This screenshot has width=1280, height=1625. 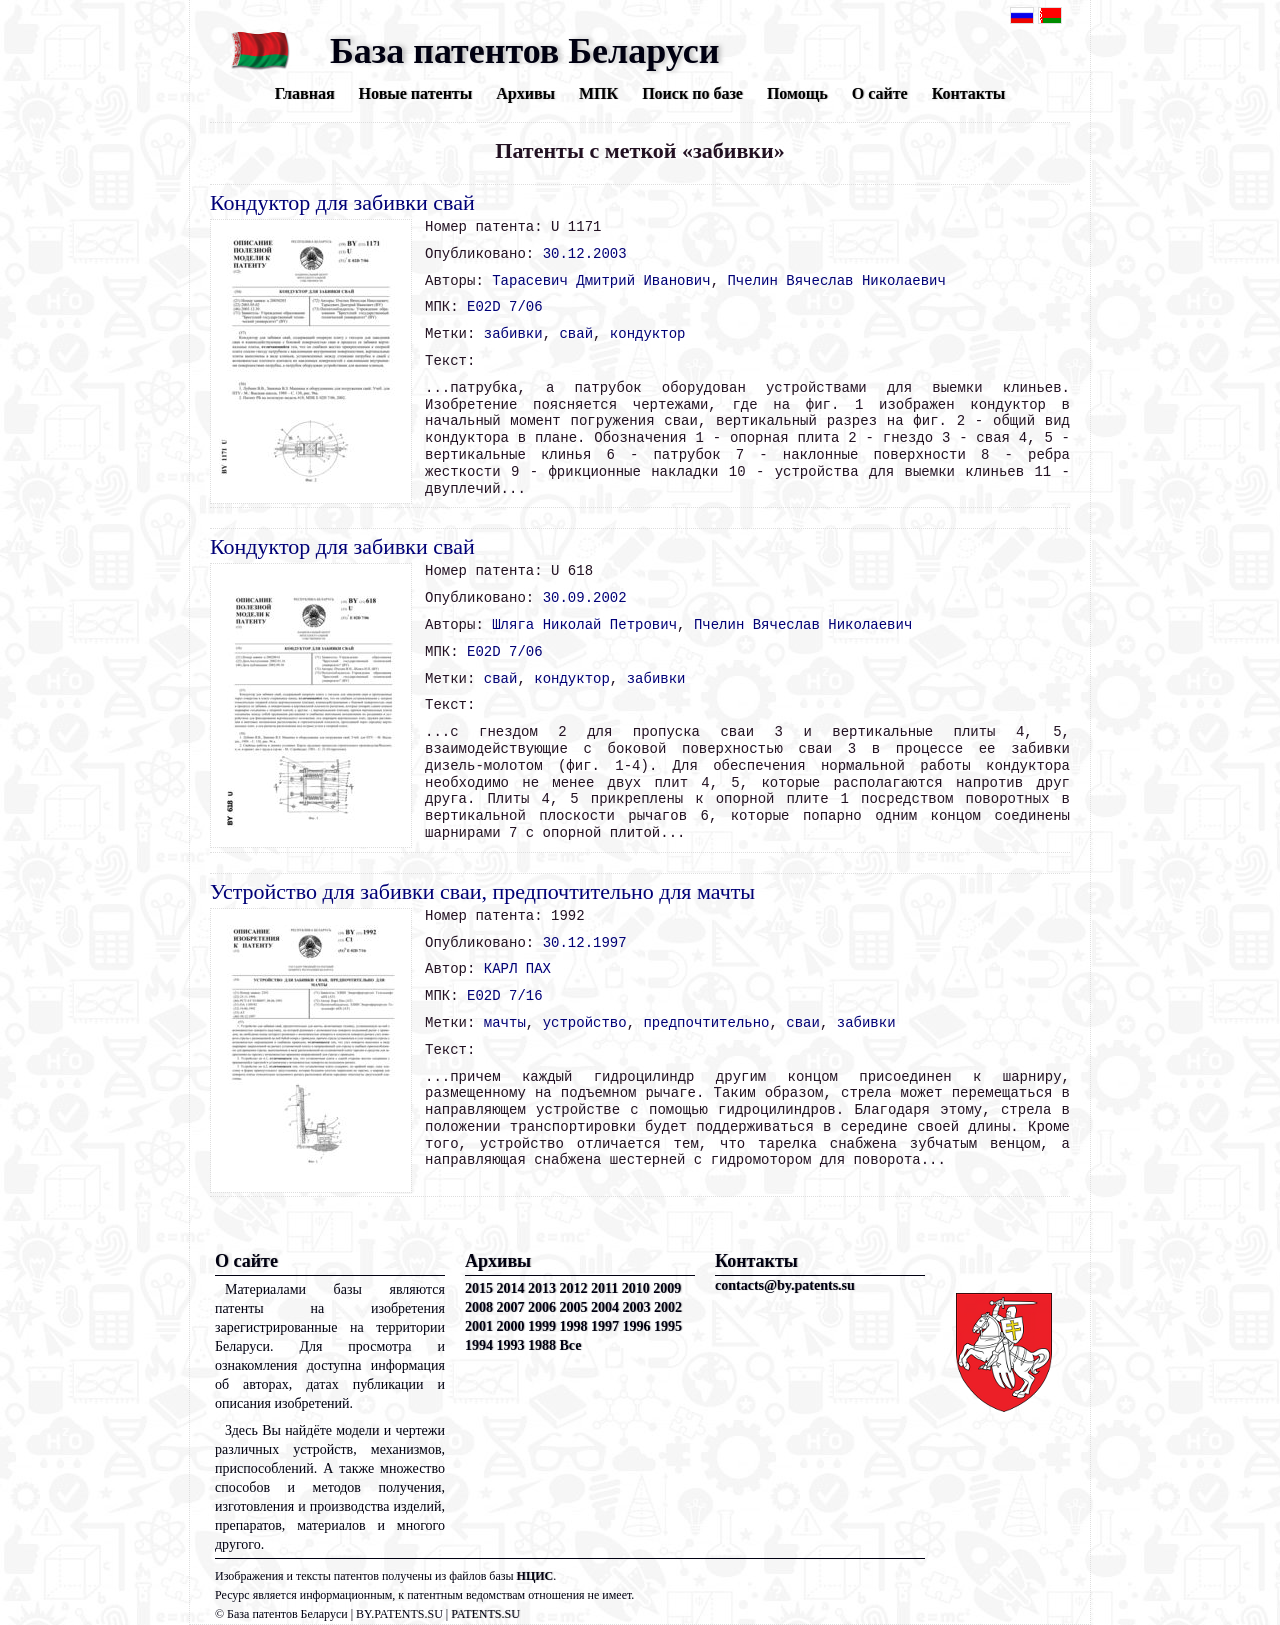 I want to click on Поиск по базе, so click(x=692, y=93).